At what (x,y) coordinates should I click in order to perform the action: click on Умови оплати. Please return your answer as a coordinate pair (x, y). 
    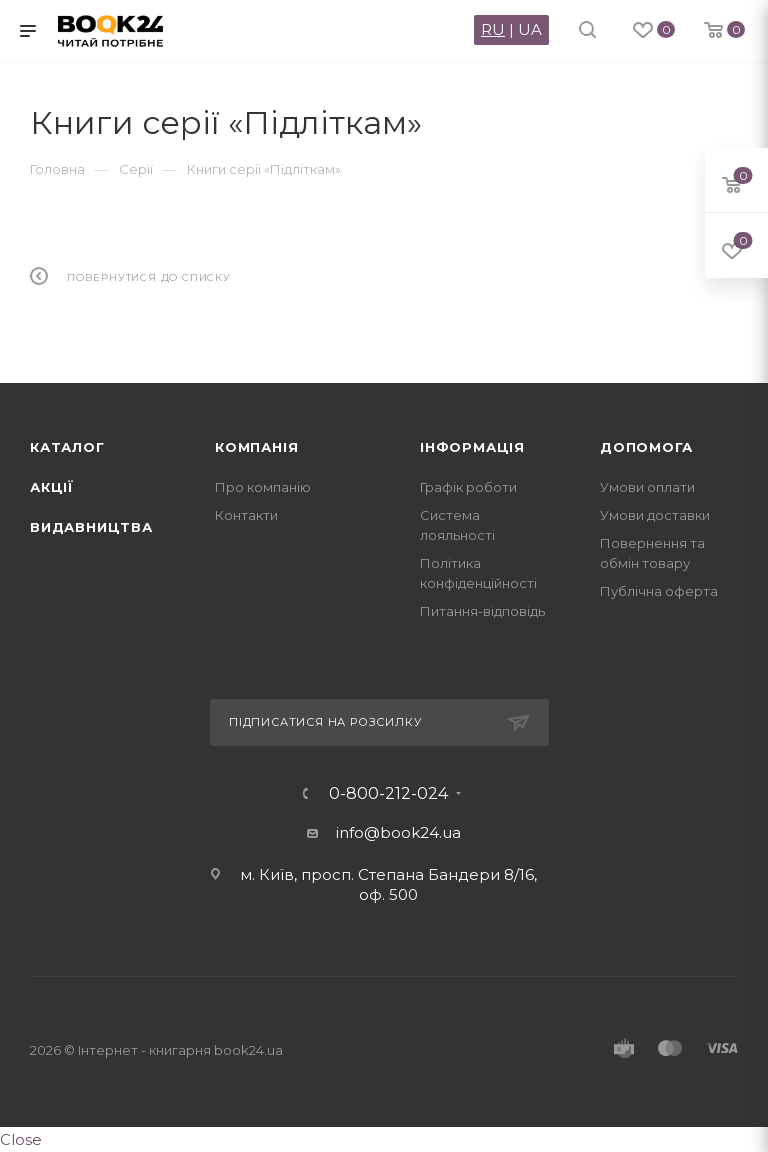
    Looking at the image, I should click on (647, 487).